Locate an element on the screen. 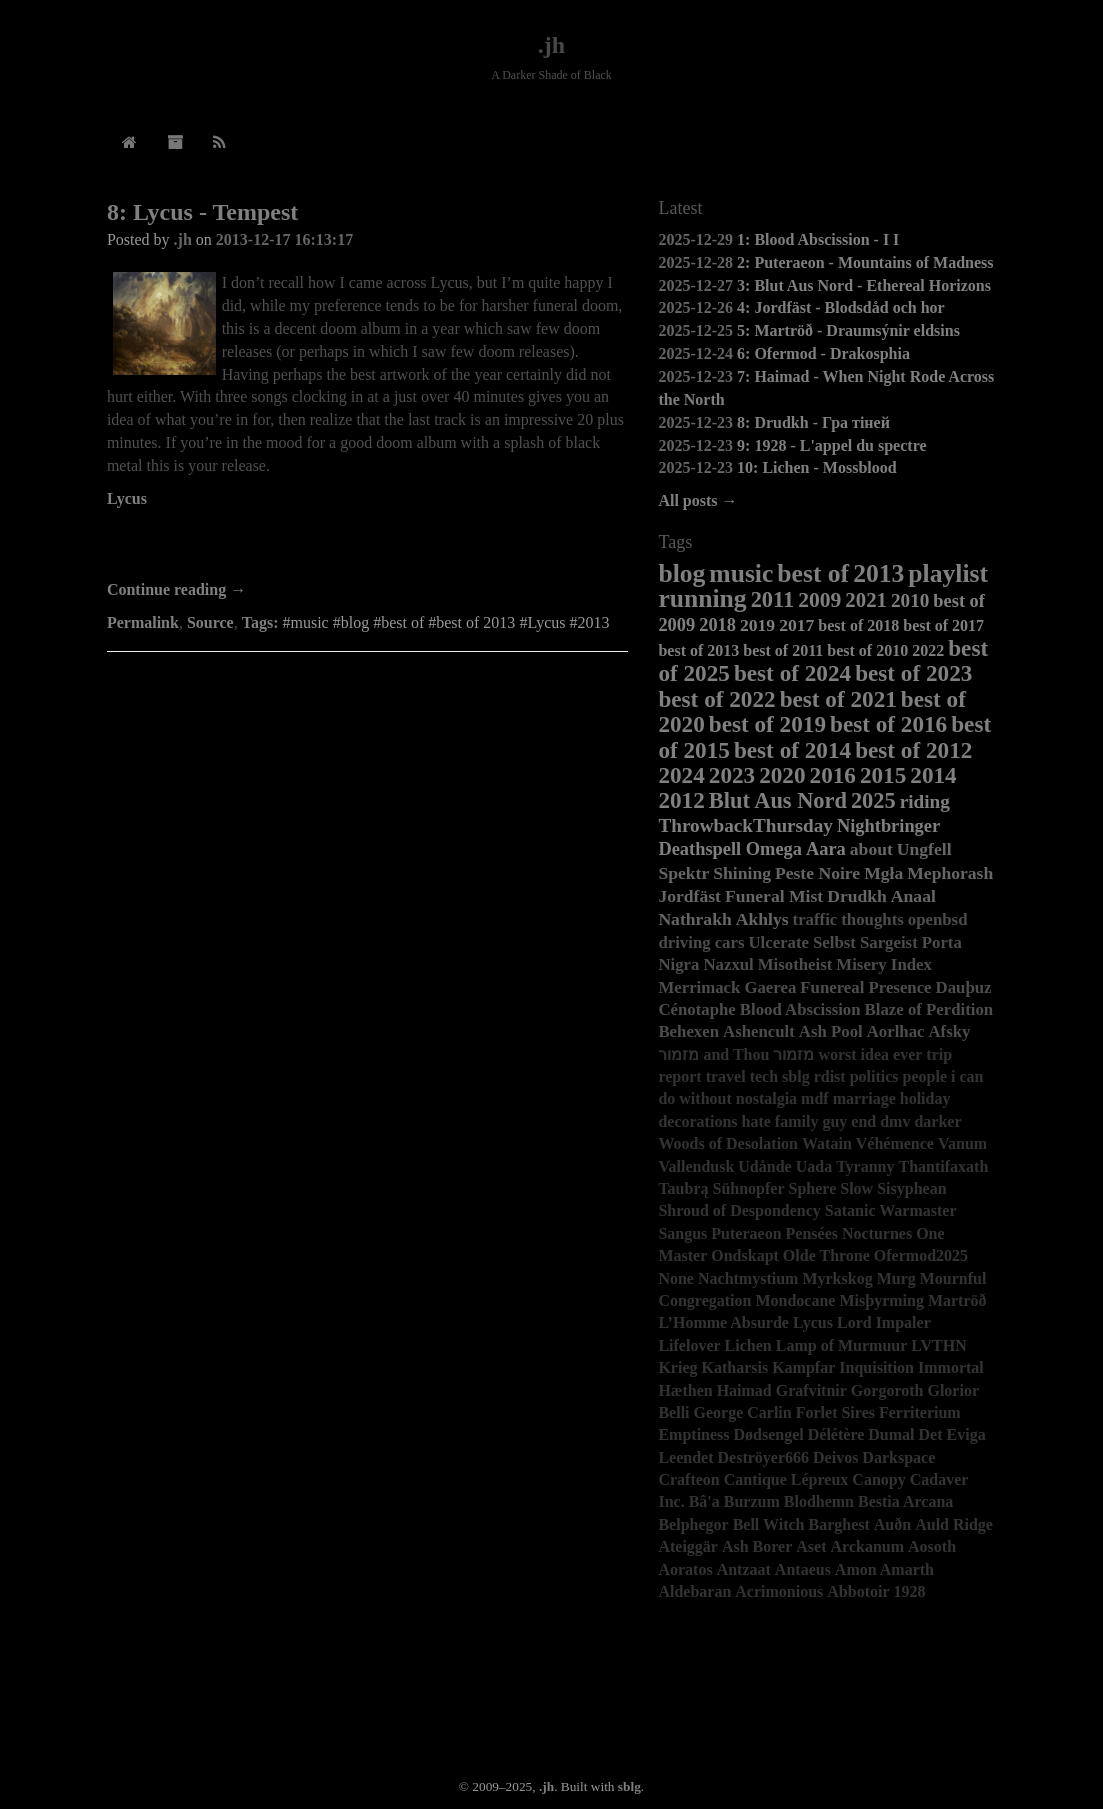 This screenshot has width=1103, height=1809. Tyranny is located at coordinates (865, 1166).